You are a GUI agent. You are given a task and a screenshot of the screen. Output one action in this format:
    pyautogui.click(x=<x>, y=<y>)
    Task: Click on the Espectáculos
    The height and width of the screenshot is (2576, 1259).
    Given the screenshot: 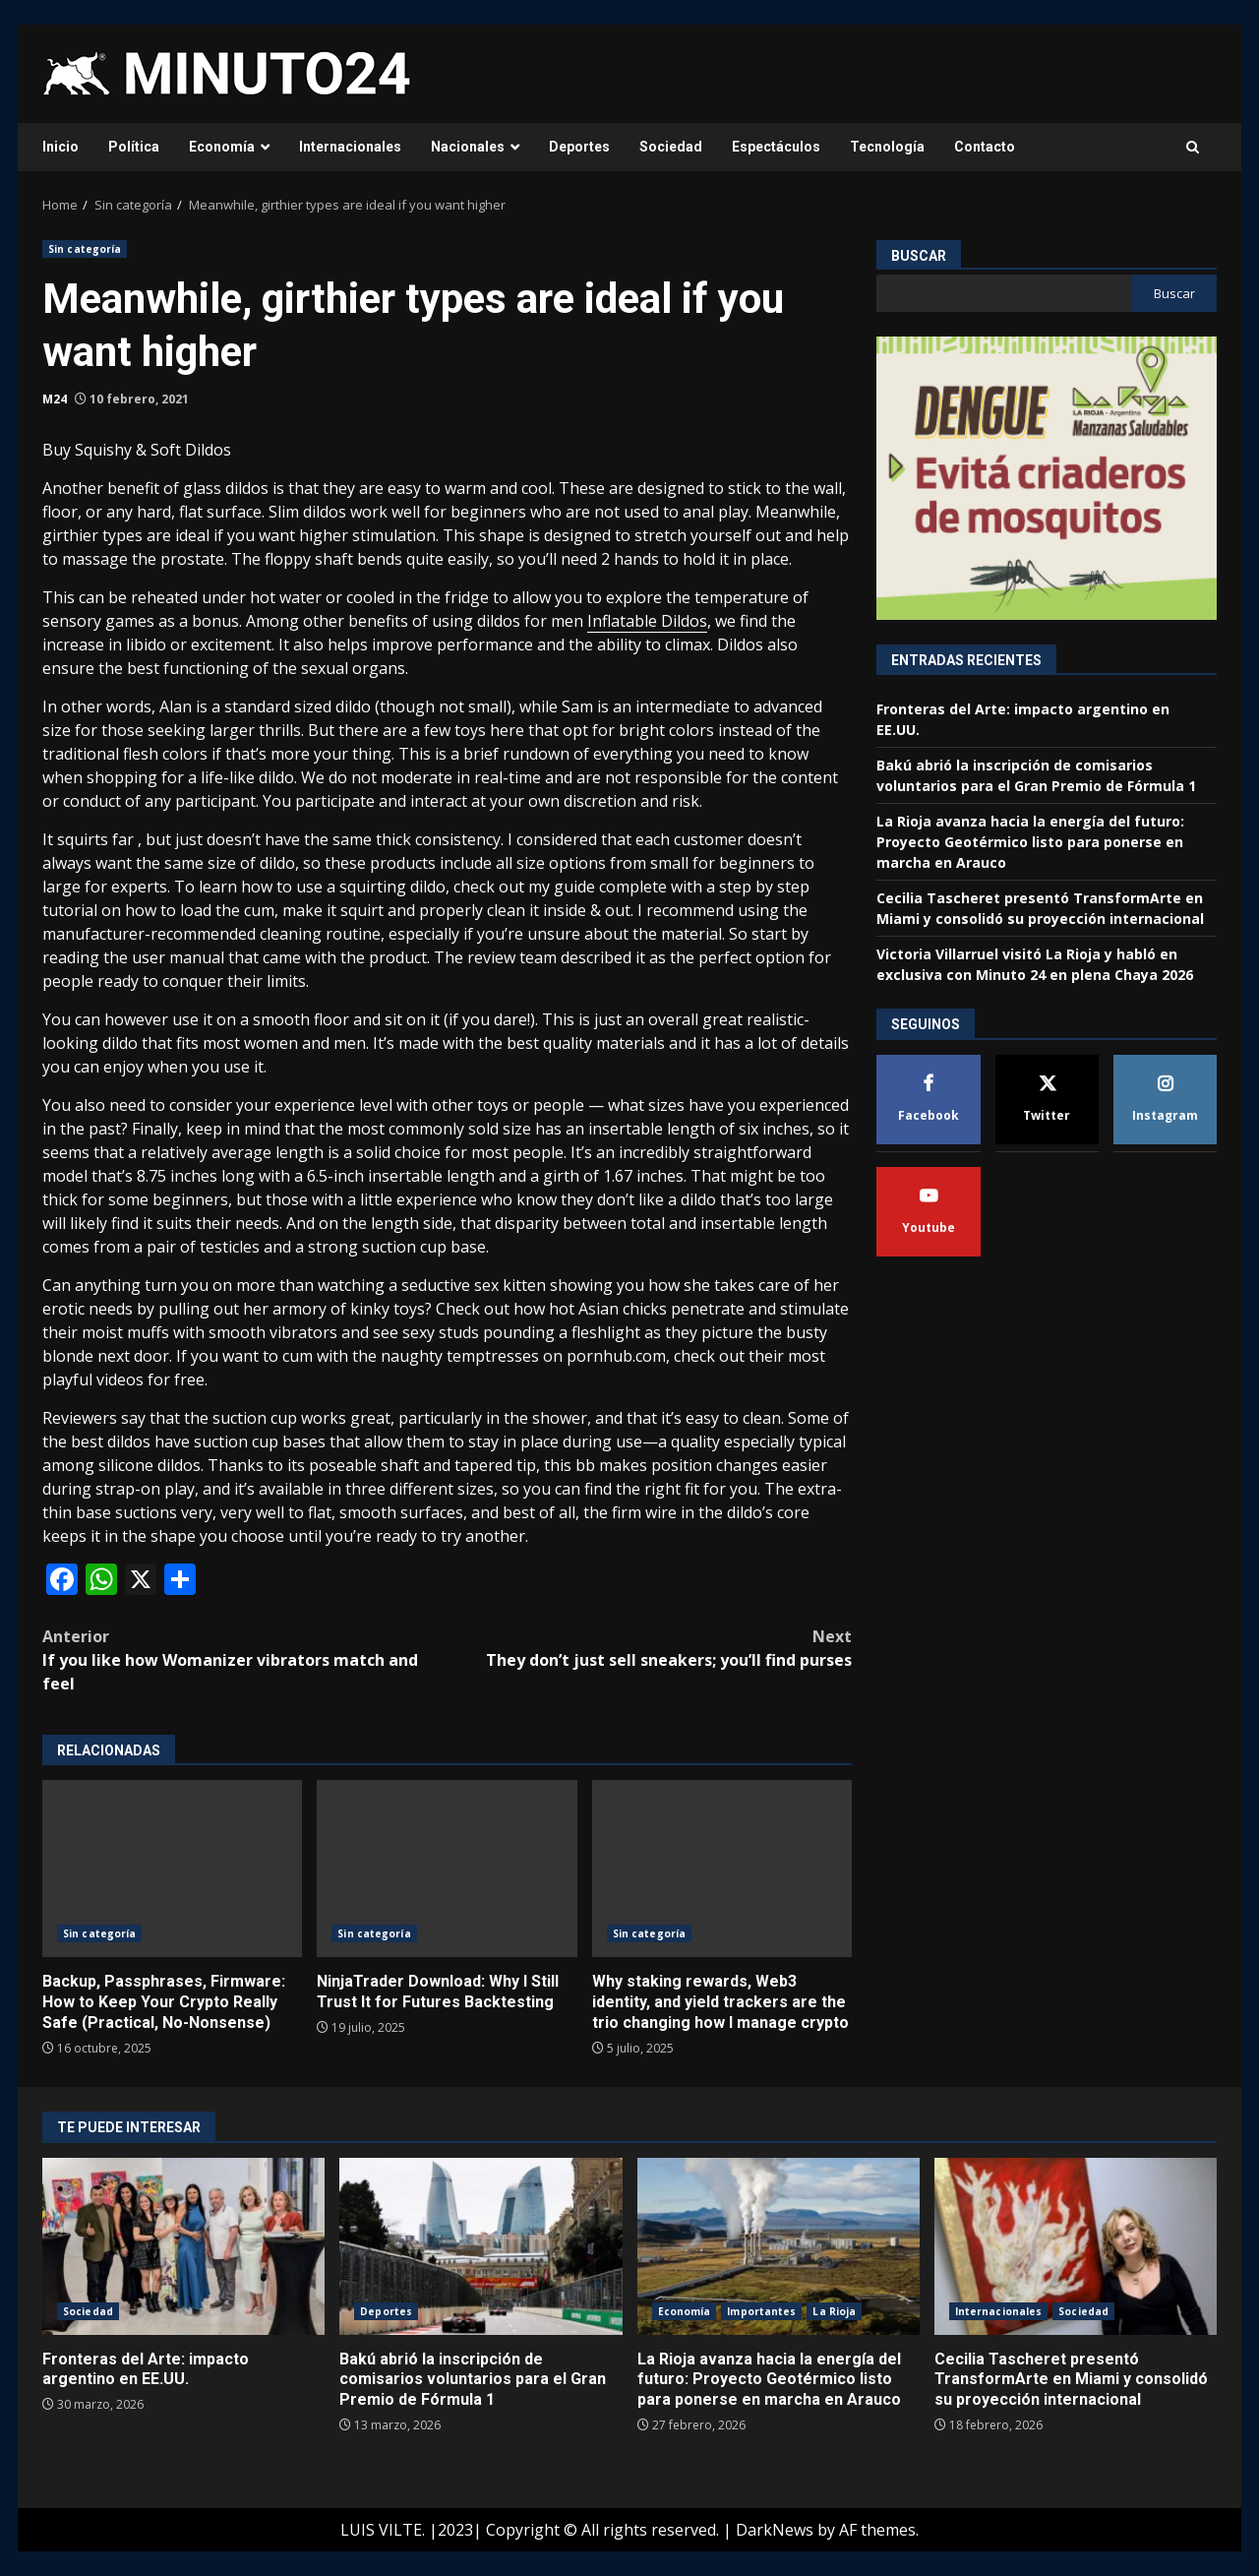 What is the action you would take?
    pyautogui.click(x=776, y=146)
    